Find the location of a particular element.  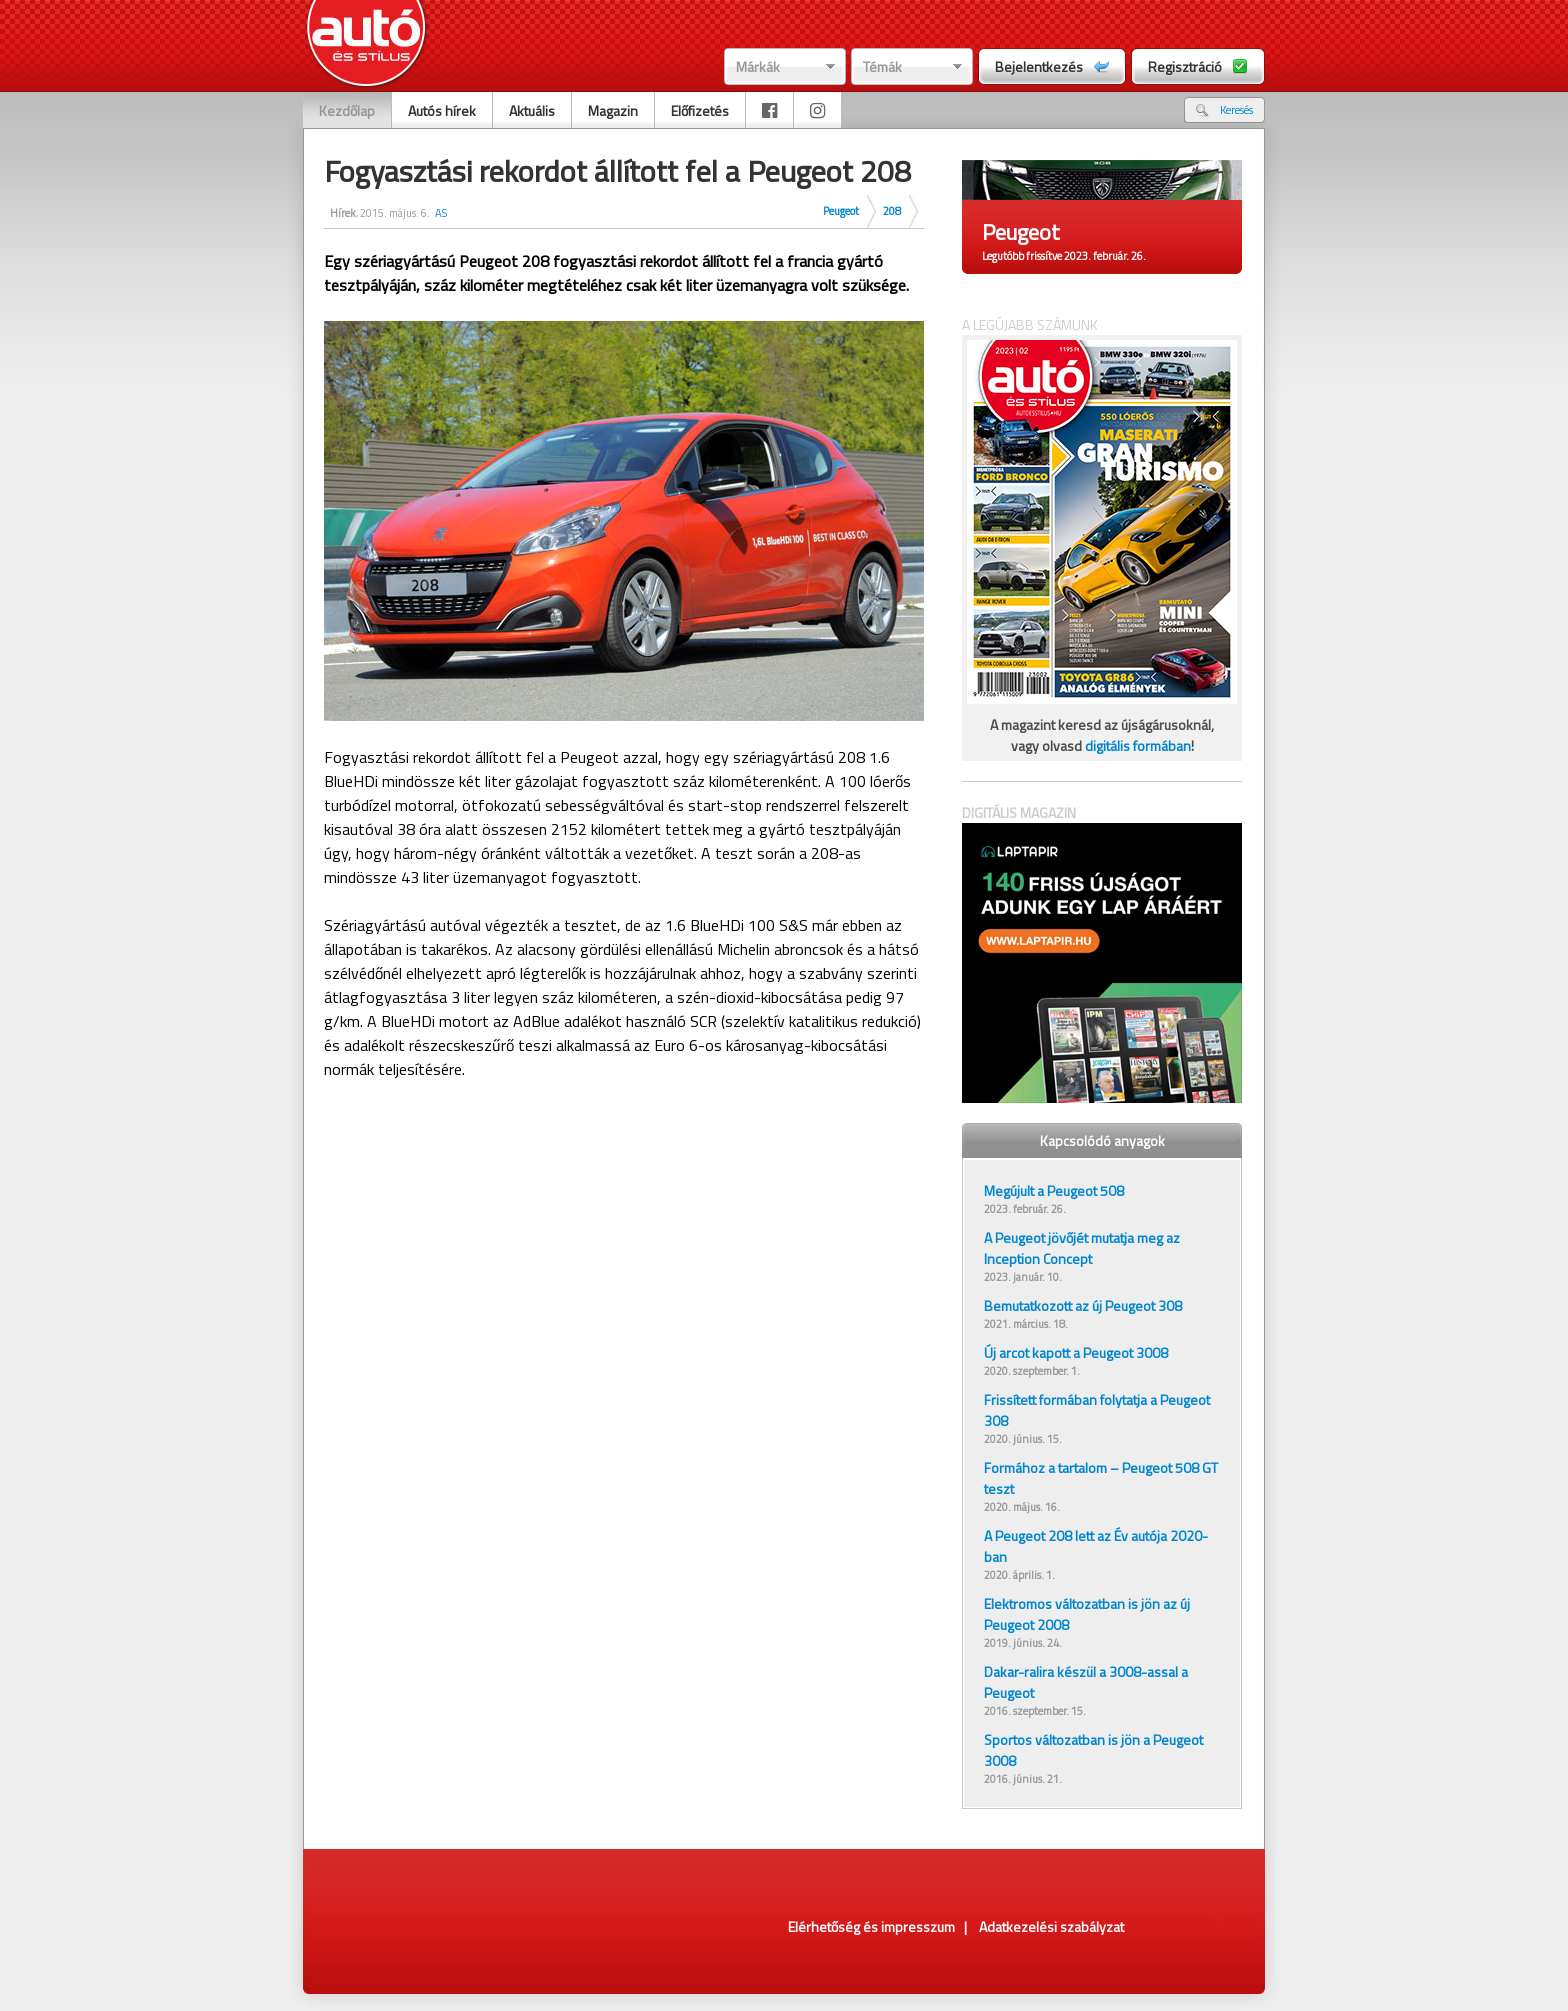

Adatkezelési szabályzat is located at coordinates (1051, 1926).